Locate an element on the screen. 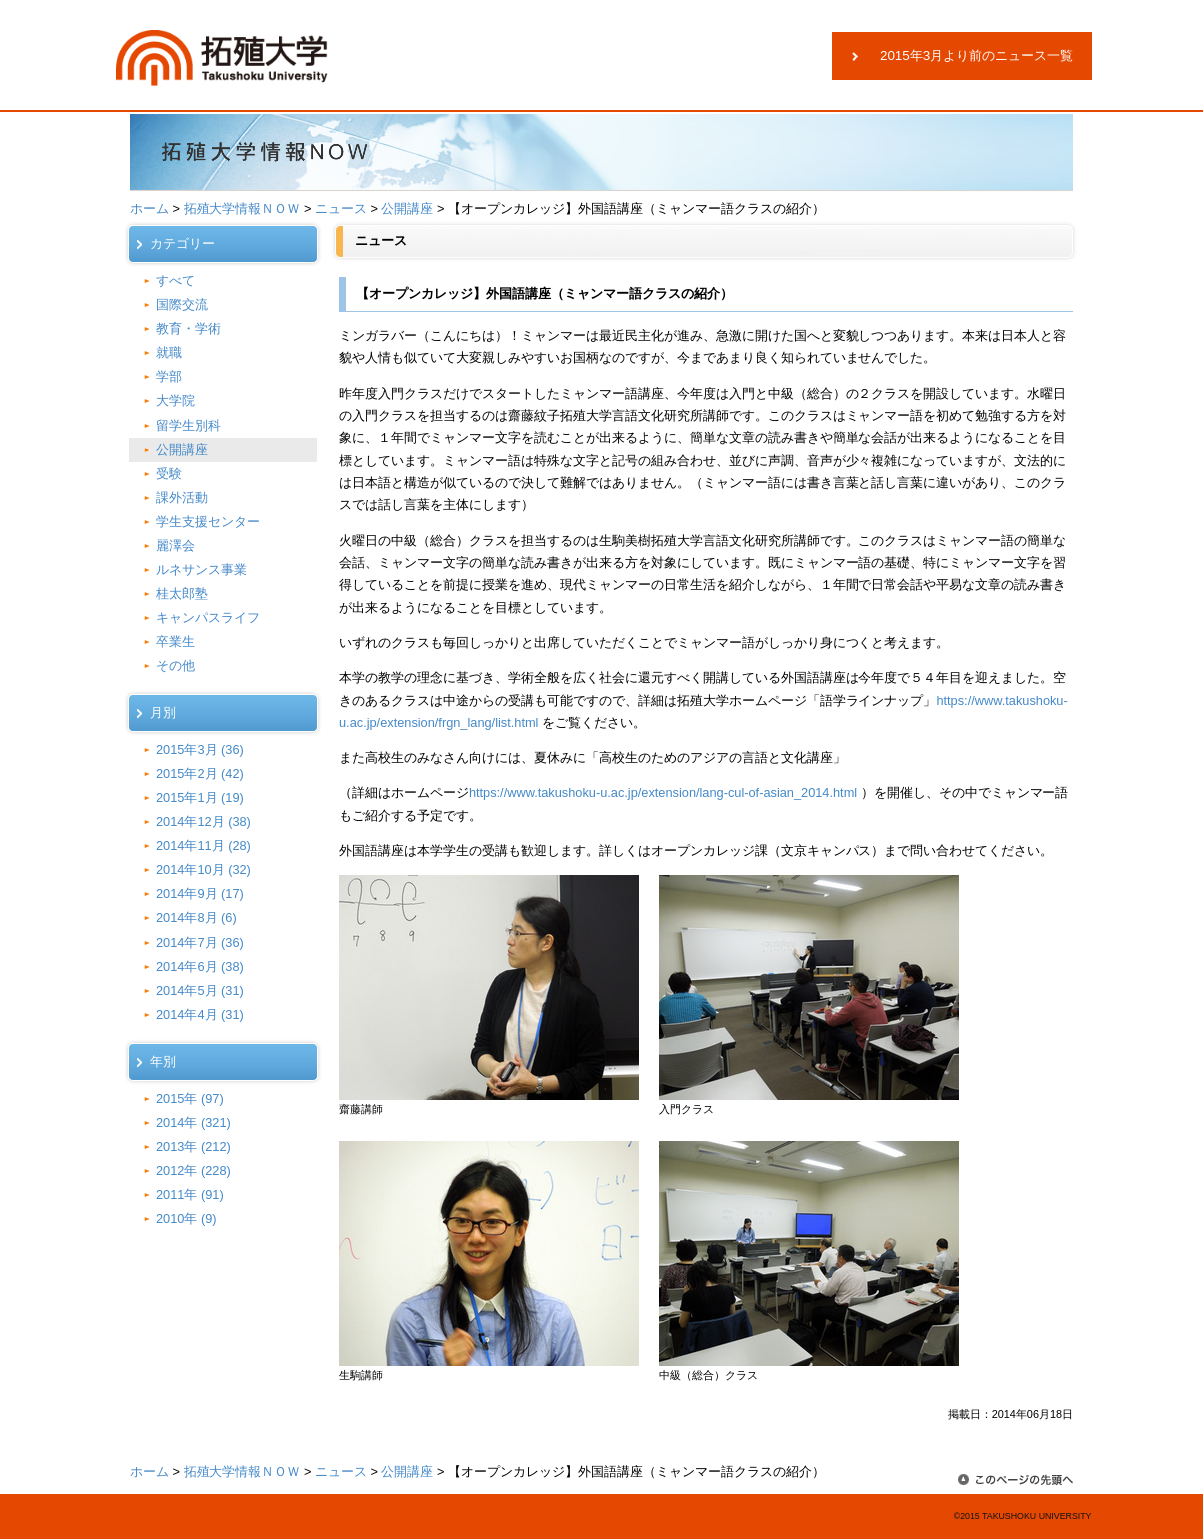  学生支援センター is located at coordinates (208, 521).